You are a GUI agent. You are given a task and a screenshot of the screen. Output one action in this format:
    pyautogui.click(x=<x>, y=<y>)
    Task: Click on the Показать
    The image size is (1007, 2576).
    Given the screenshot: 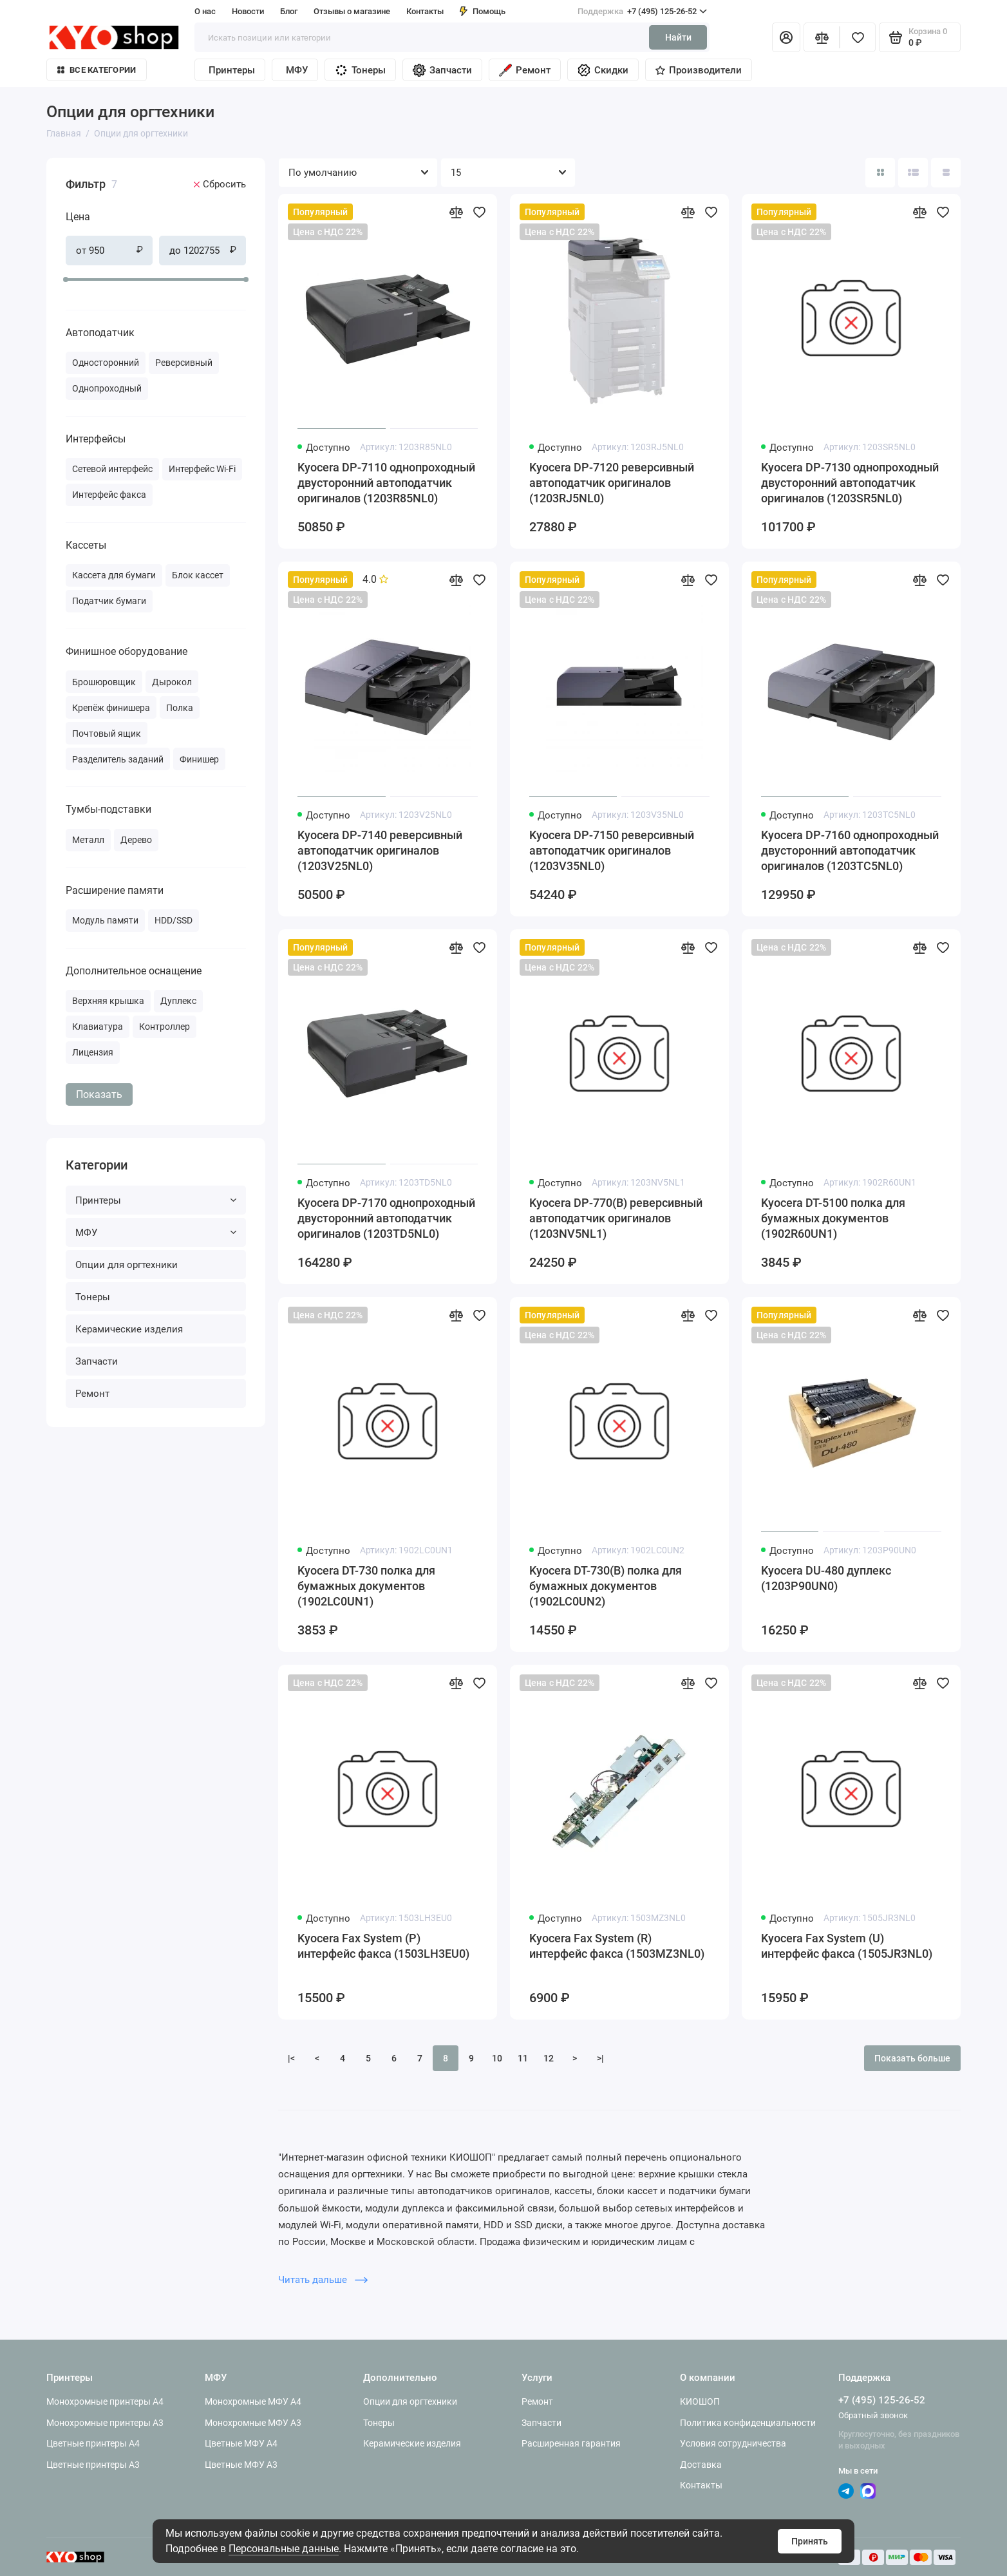 What is the action you would take?
    pyautogui.click(x=99, y=1094)
    